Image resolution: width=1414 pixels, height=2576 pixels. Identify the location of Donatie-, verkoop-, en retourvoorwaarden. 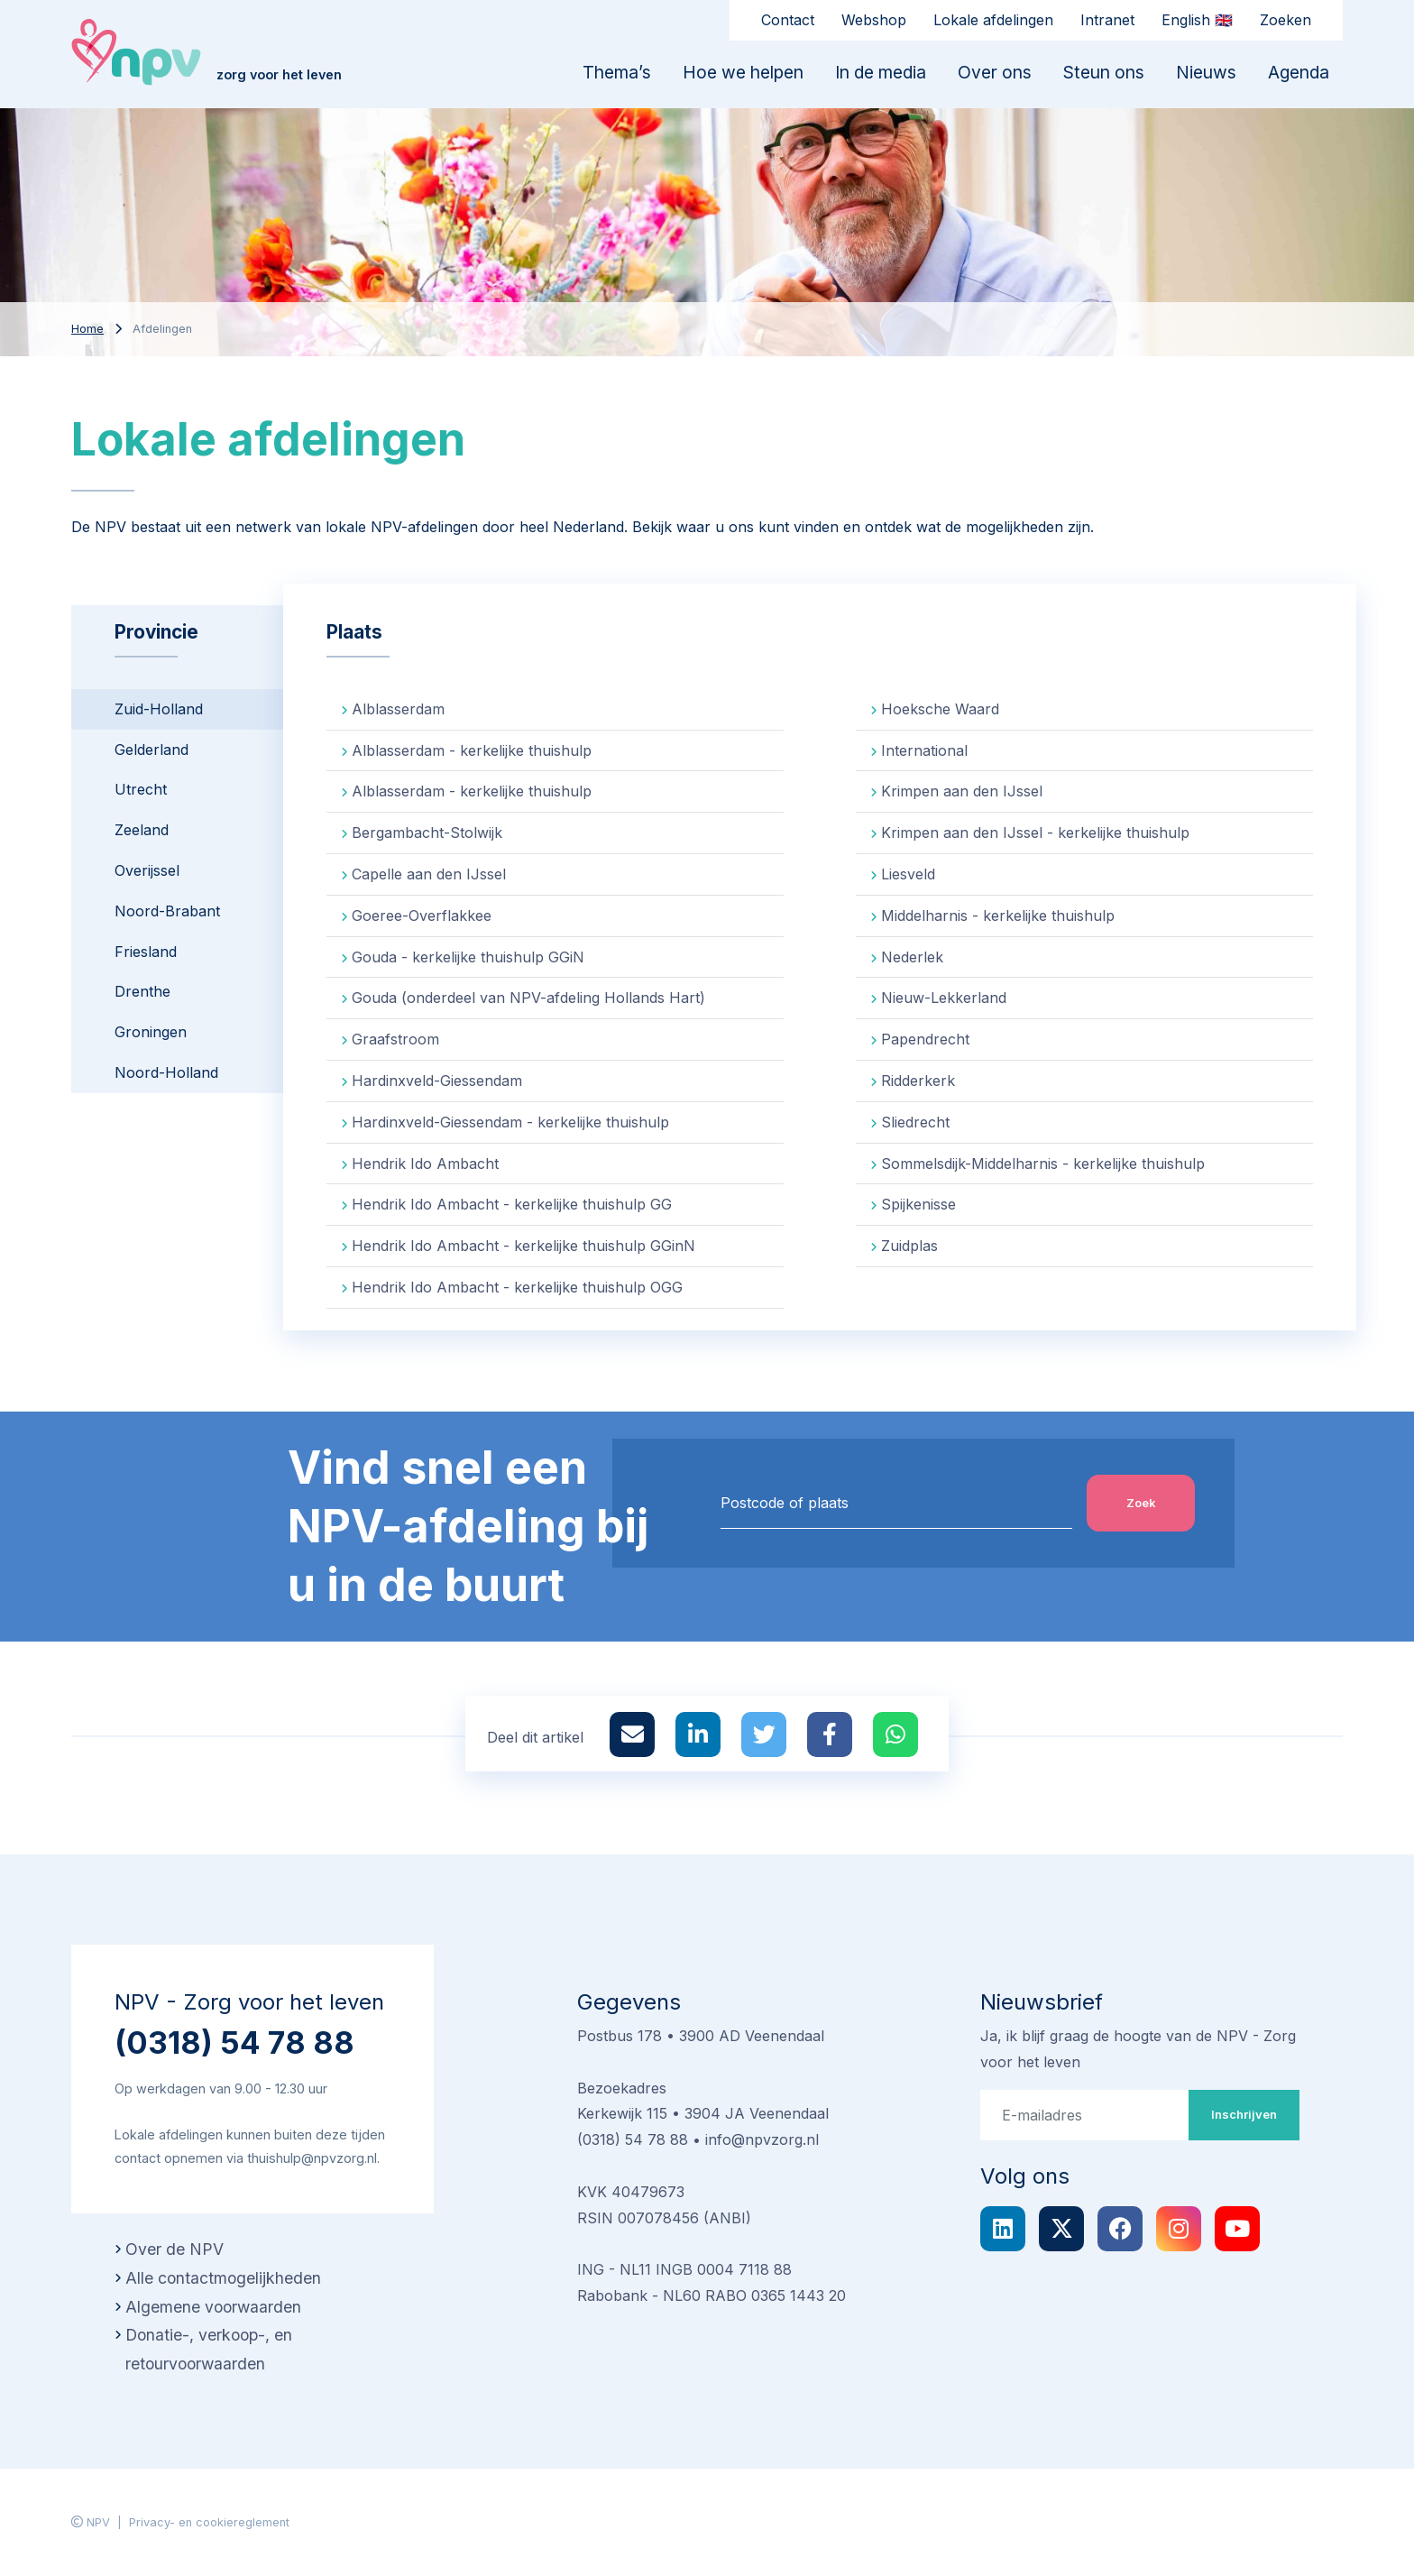
(208, 2349).